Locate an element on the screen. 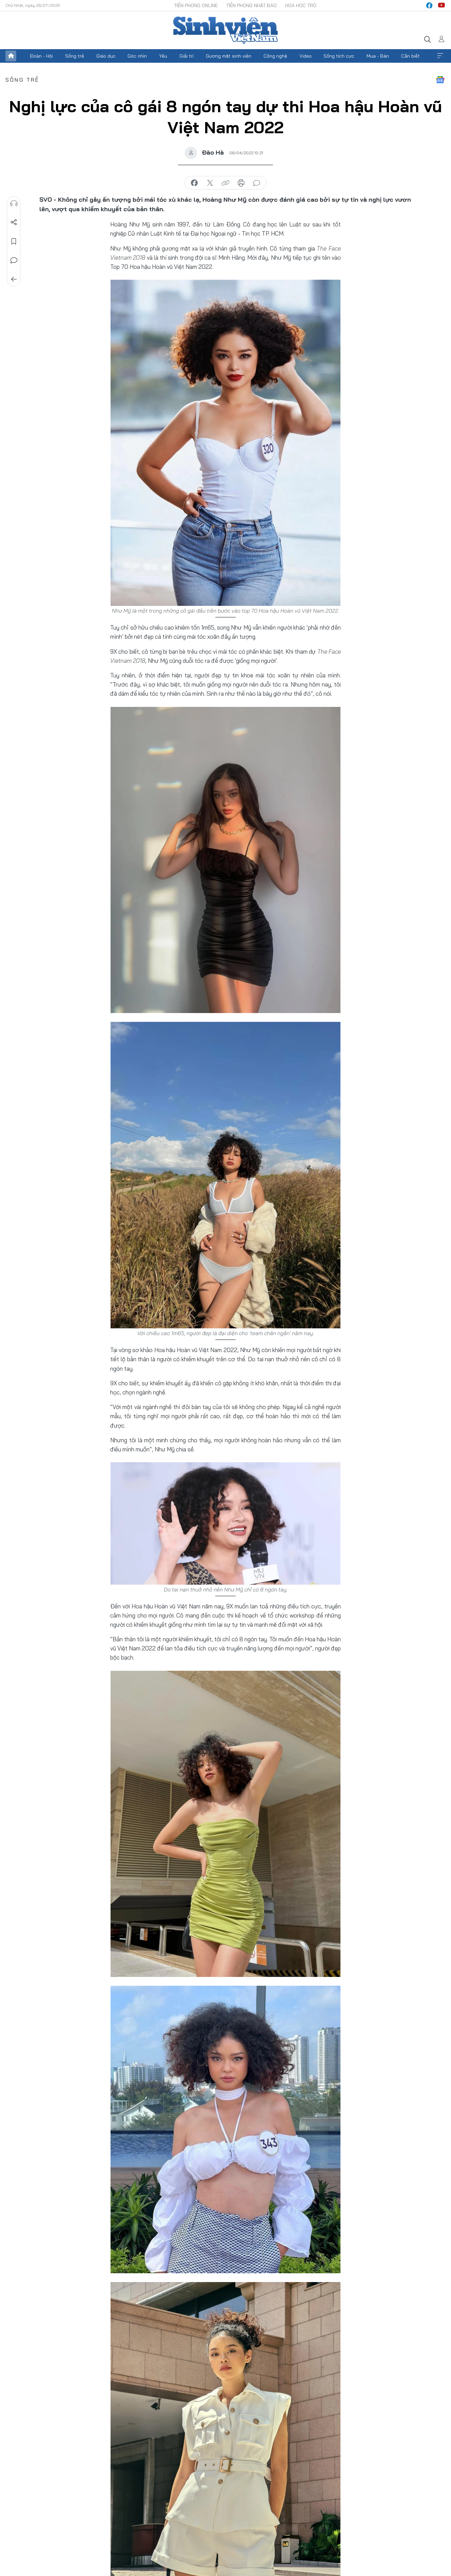 The width and height of the screenshot is (451, 2576). Hoa Học trò is located at coordinates (300, 5).